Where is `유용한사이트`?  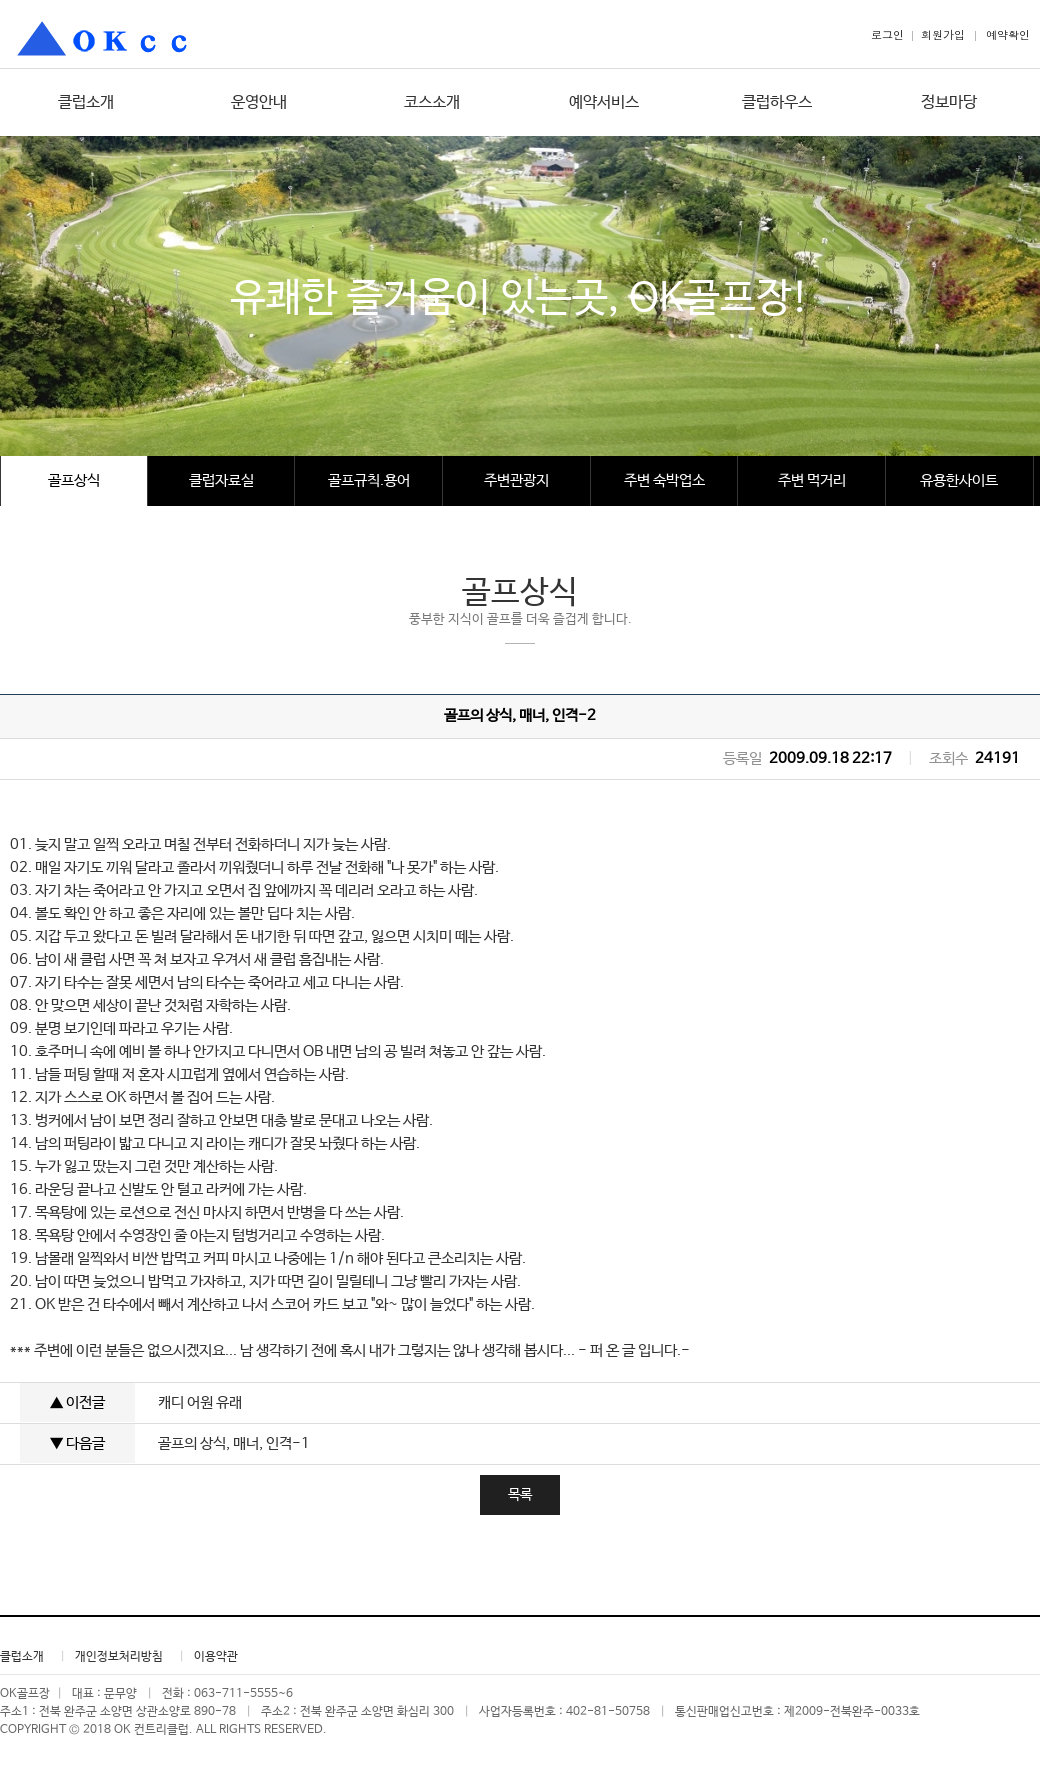
유용한사이트 is located at coordinates (959, 480).